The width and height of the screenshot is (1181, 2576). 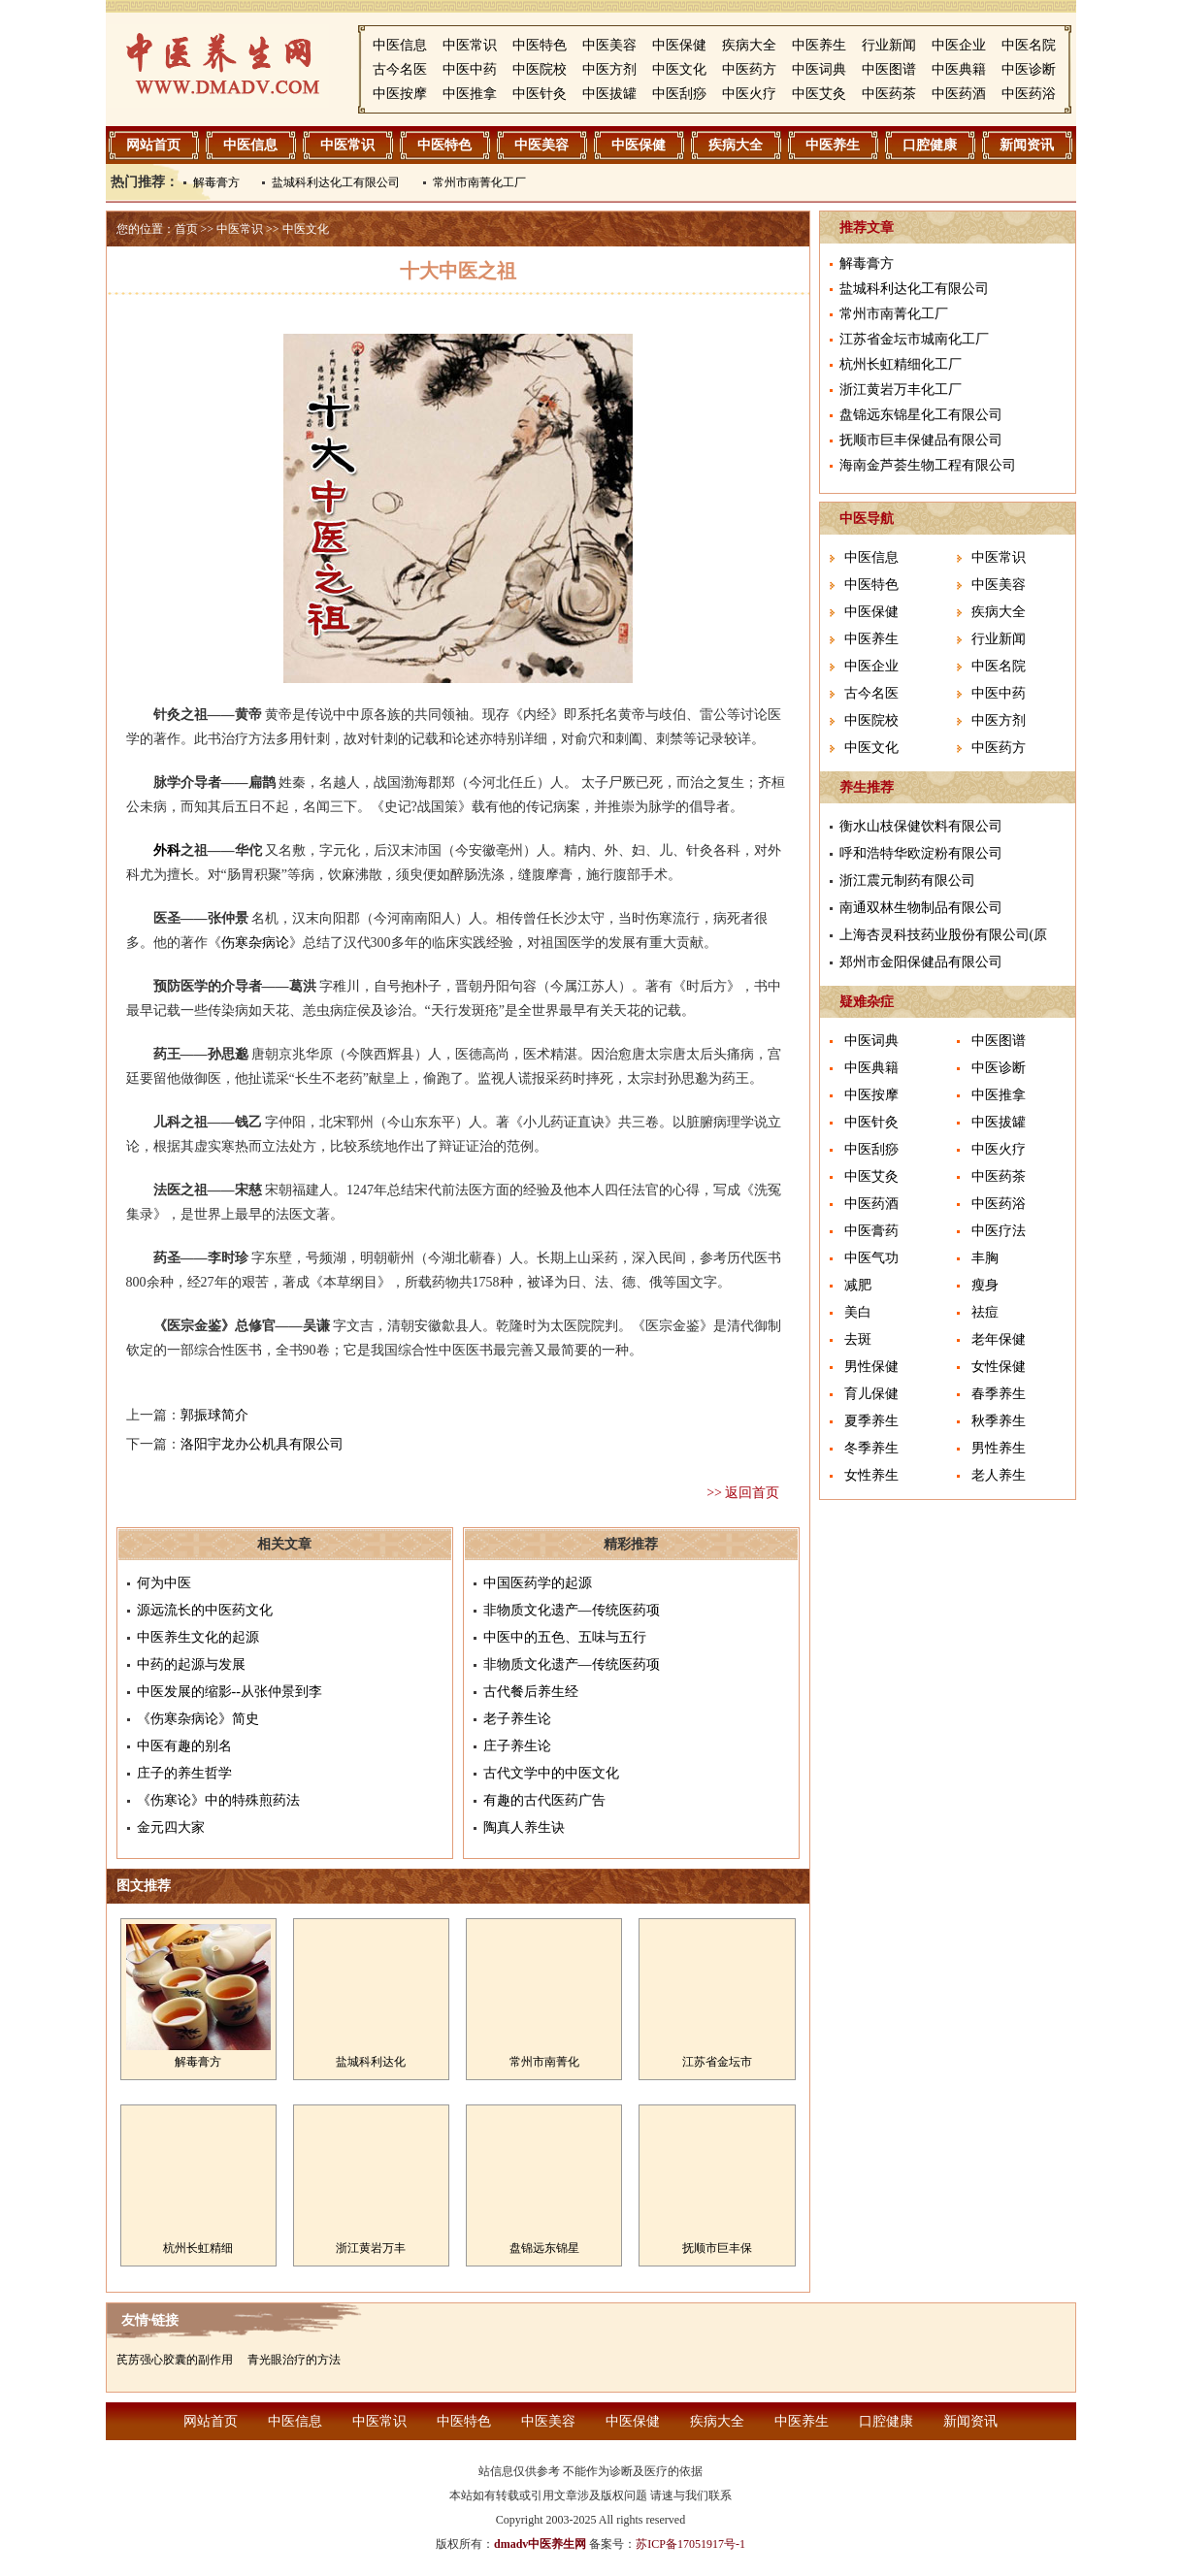 I want to click on 中医艾灸, so click(x=819, y=93).